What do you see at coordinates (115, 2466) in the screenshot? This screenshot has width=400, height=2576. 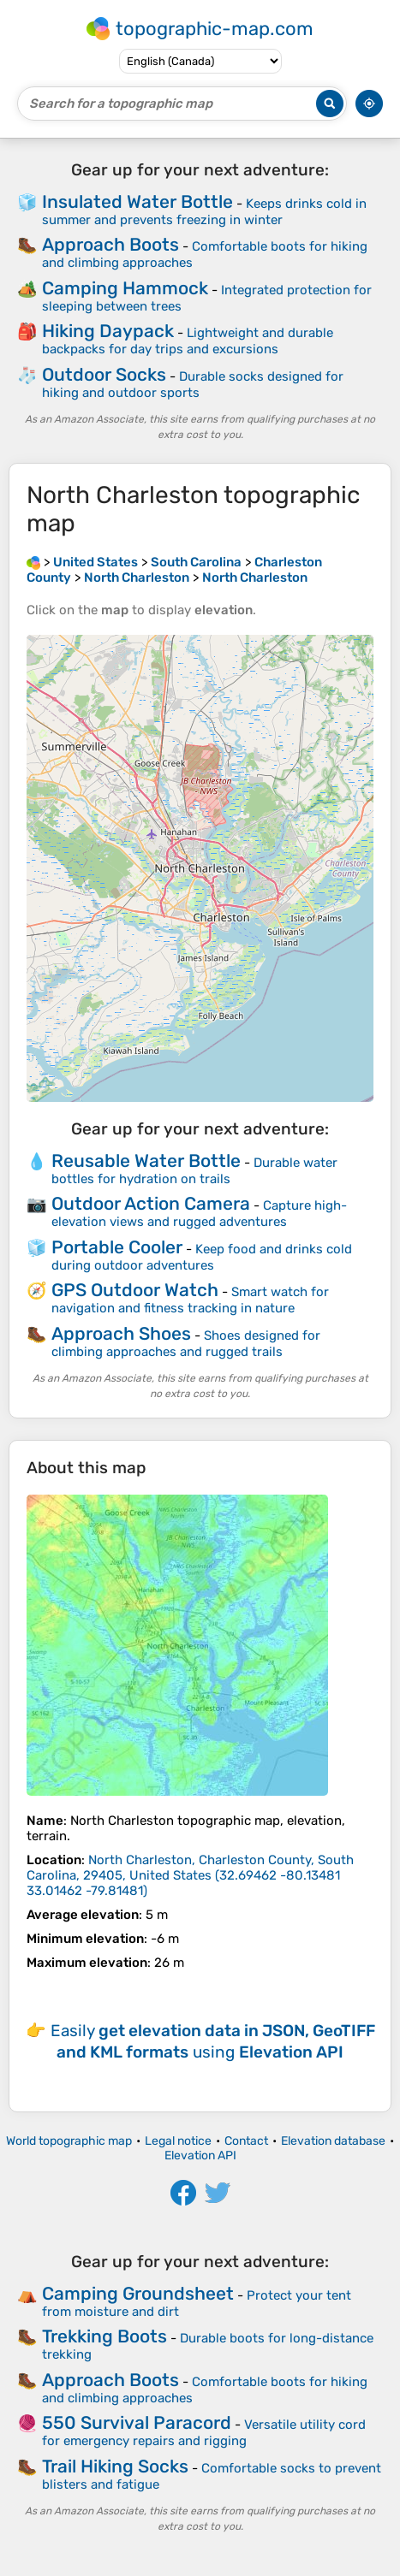 I see `Trail Hiking Socks` at bounding box center [115, 2466].